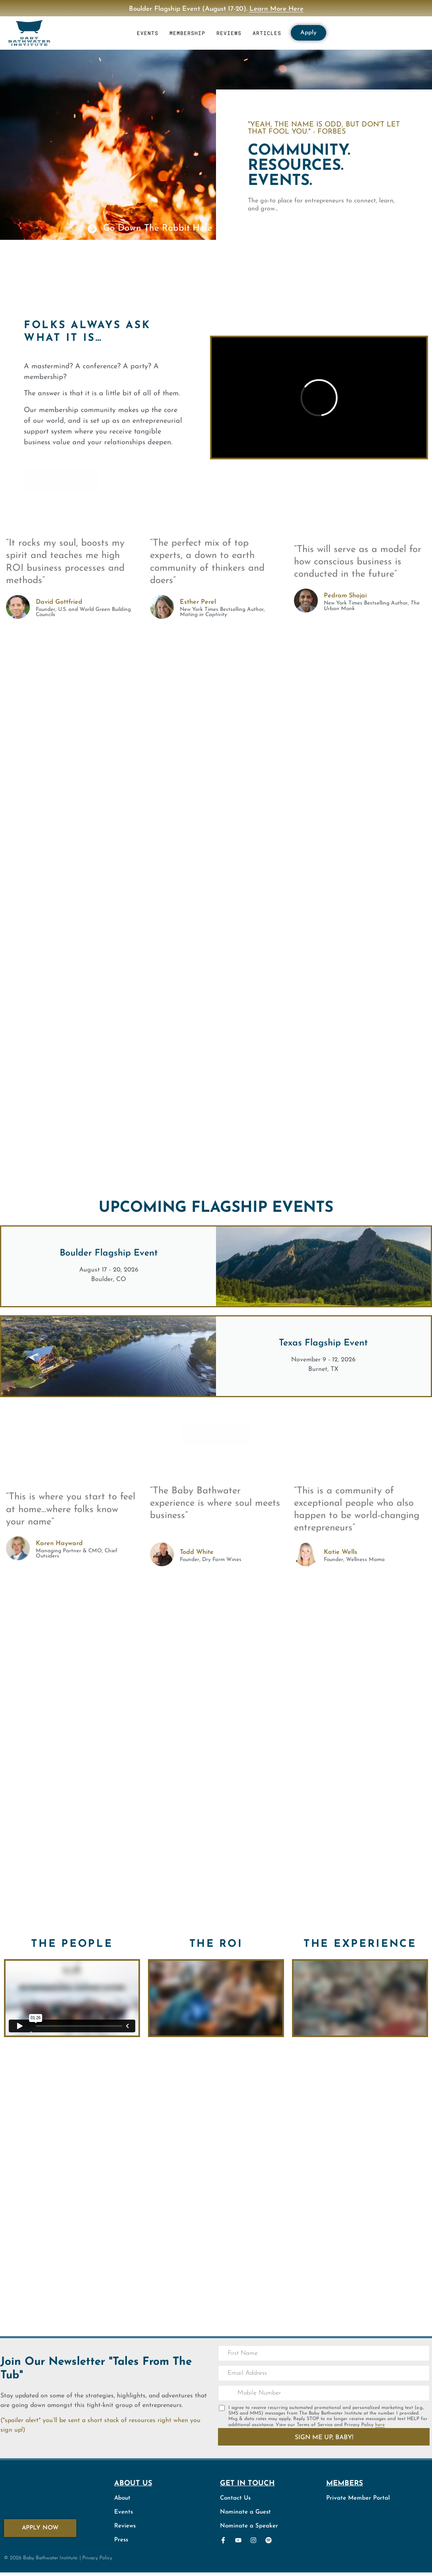 Image resolution: width=432 pixels, height=2576 pixels. What do you see at coordinates (249, 2526) in the screenshot?
I see `Nominate a Speaker` at bounding box center [249, 2526].